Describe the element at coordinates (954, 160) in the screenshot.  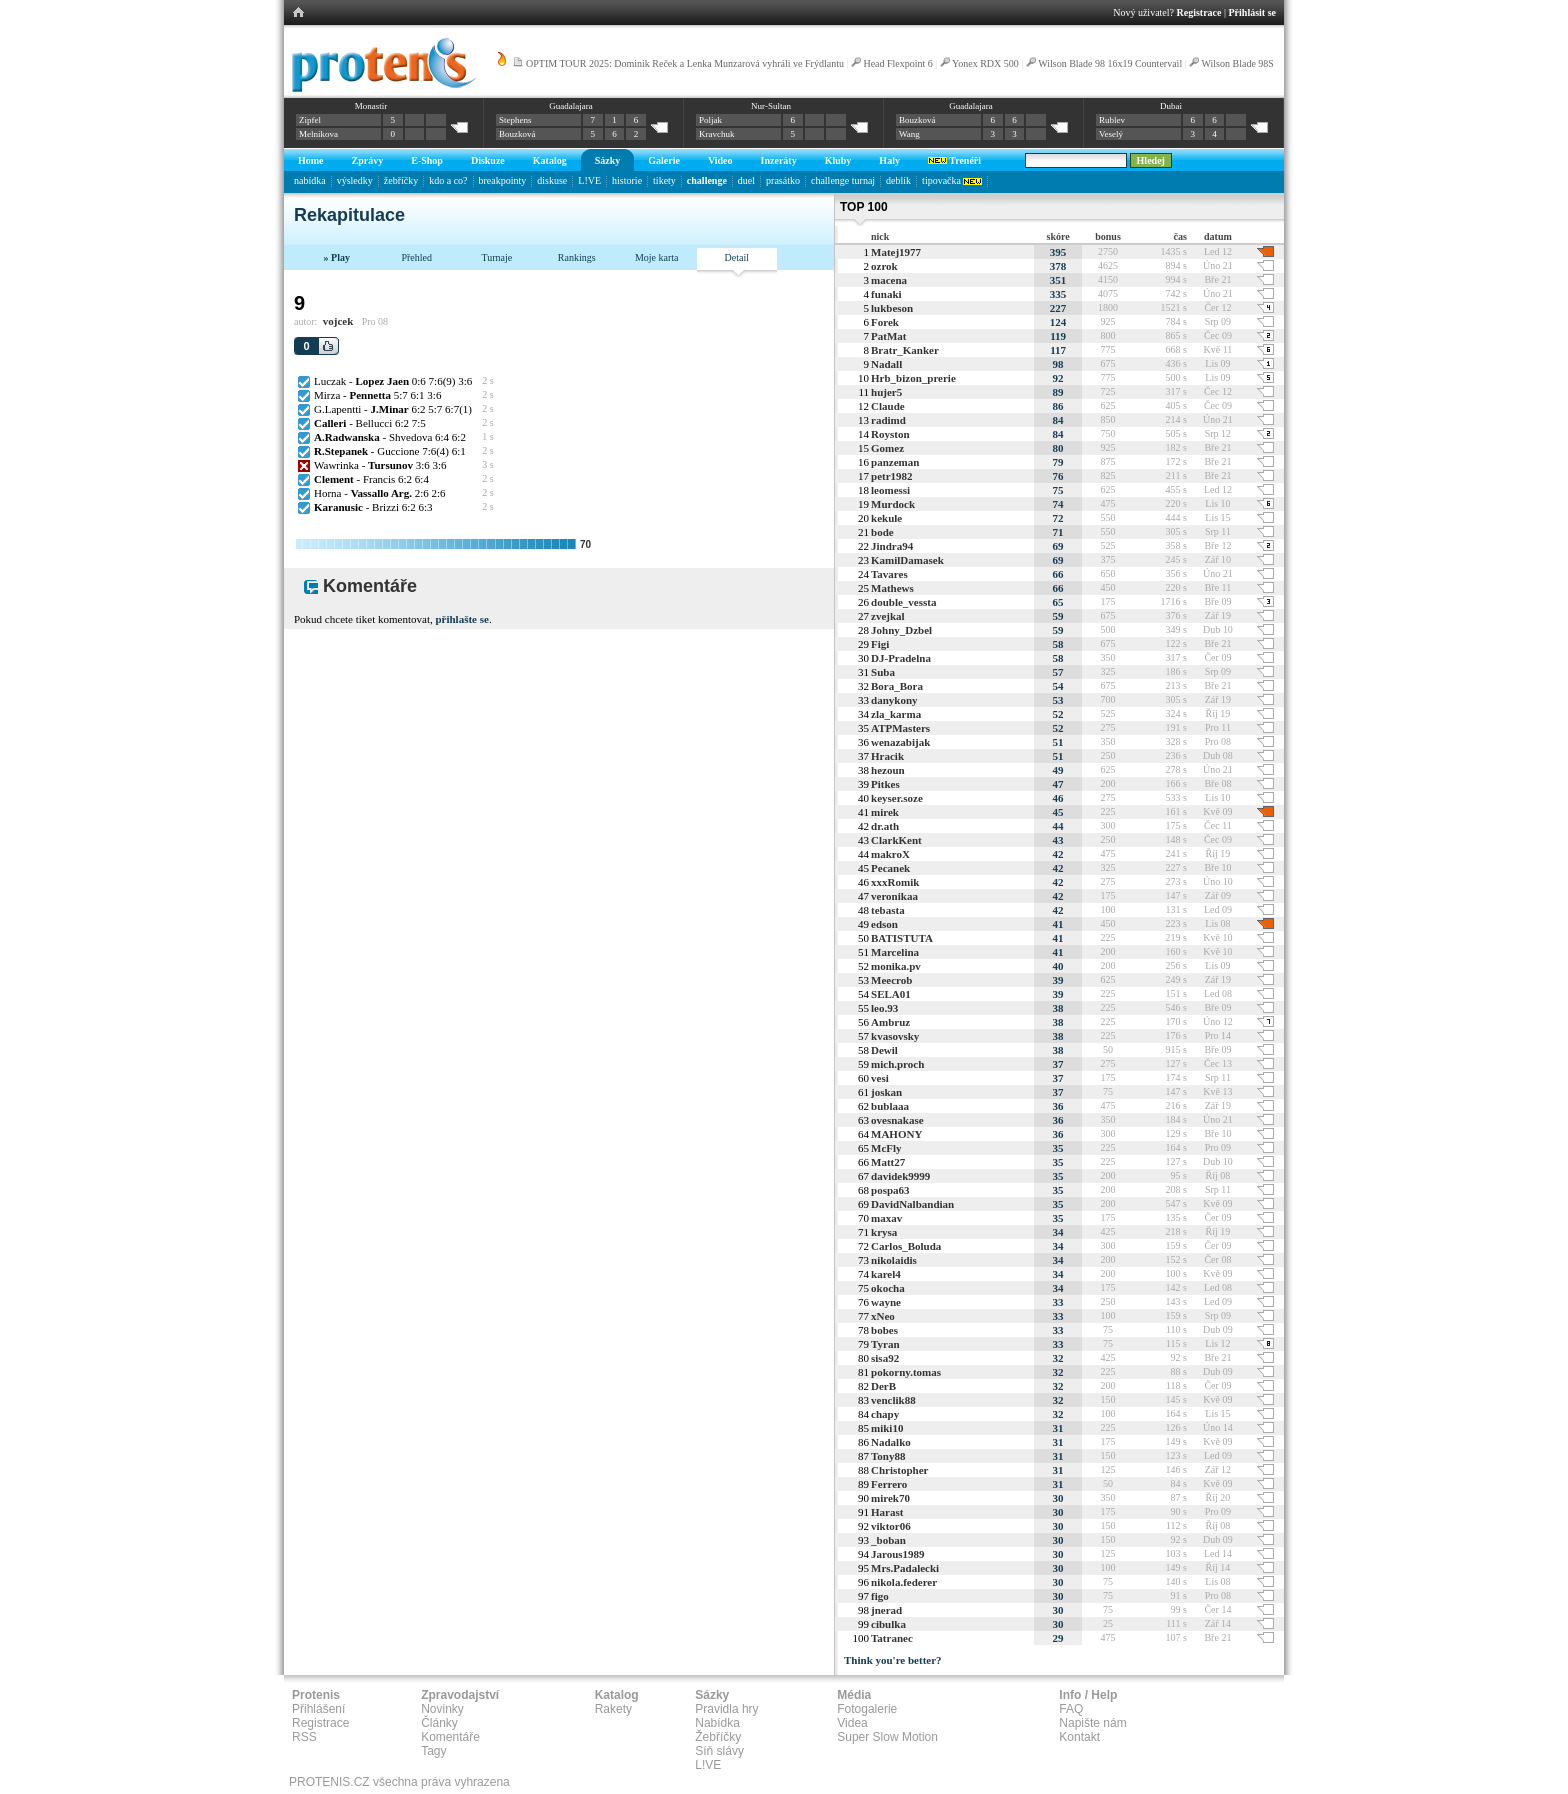
I see `Trenéři` at that location.